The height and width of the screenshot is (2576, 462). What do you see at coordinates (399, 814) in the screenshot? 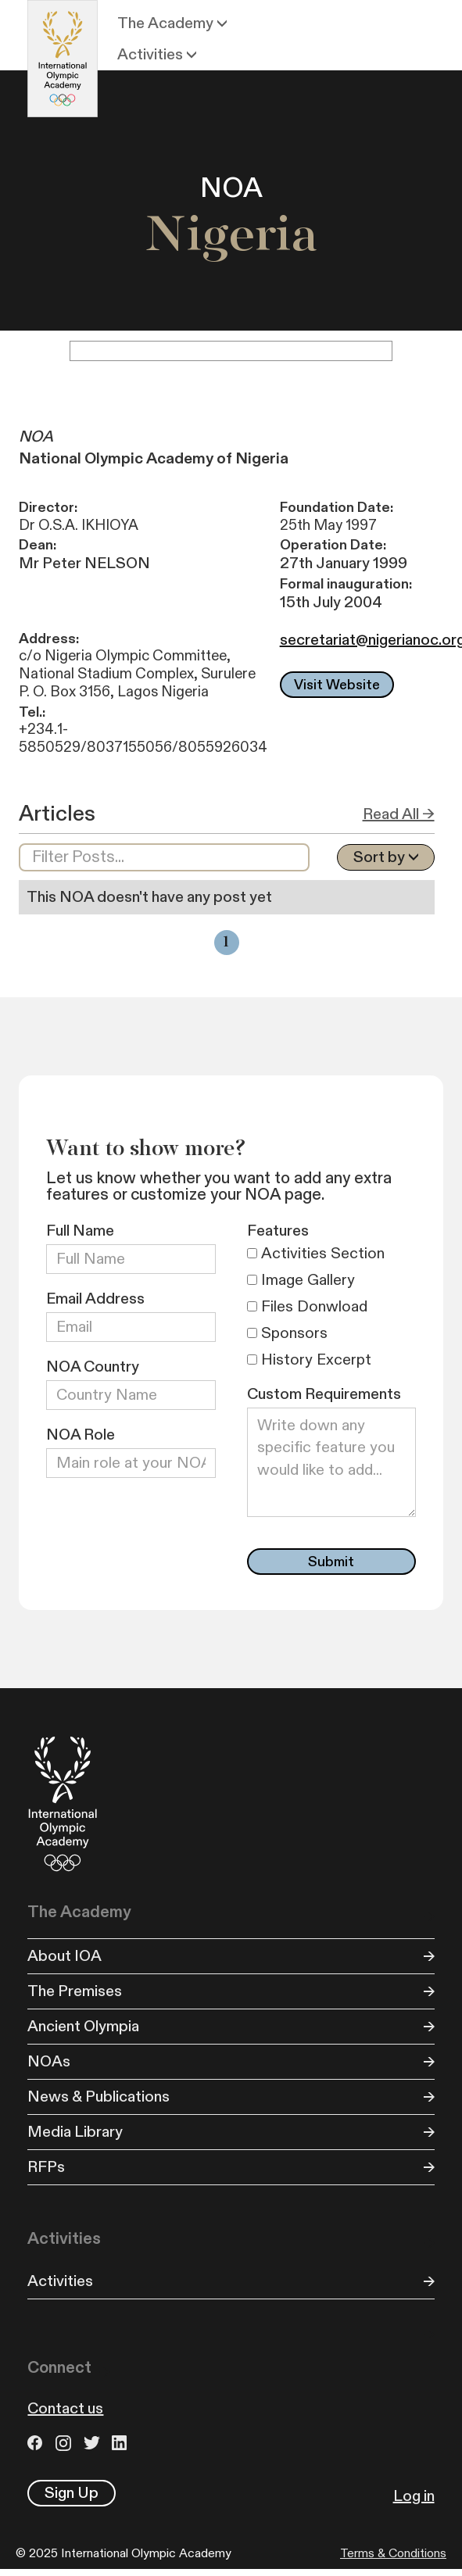
I see `Read All →` at bounding box center [399, 814].